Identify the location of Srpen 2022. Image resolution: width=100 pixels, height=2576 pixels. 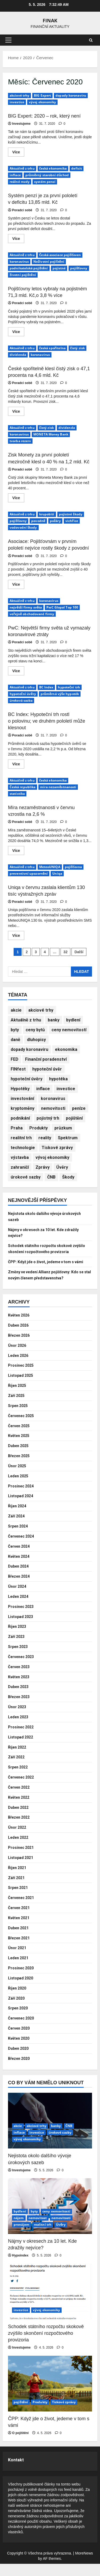
(19, 1779).